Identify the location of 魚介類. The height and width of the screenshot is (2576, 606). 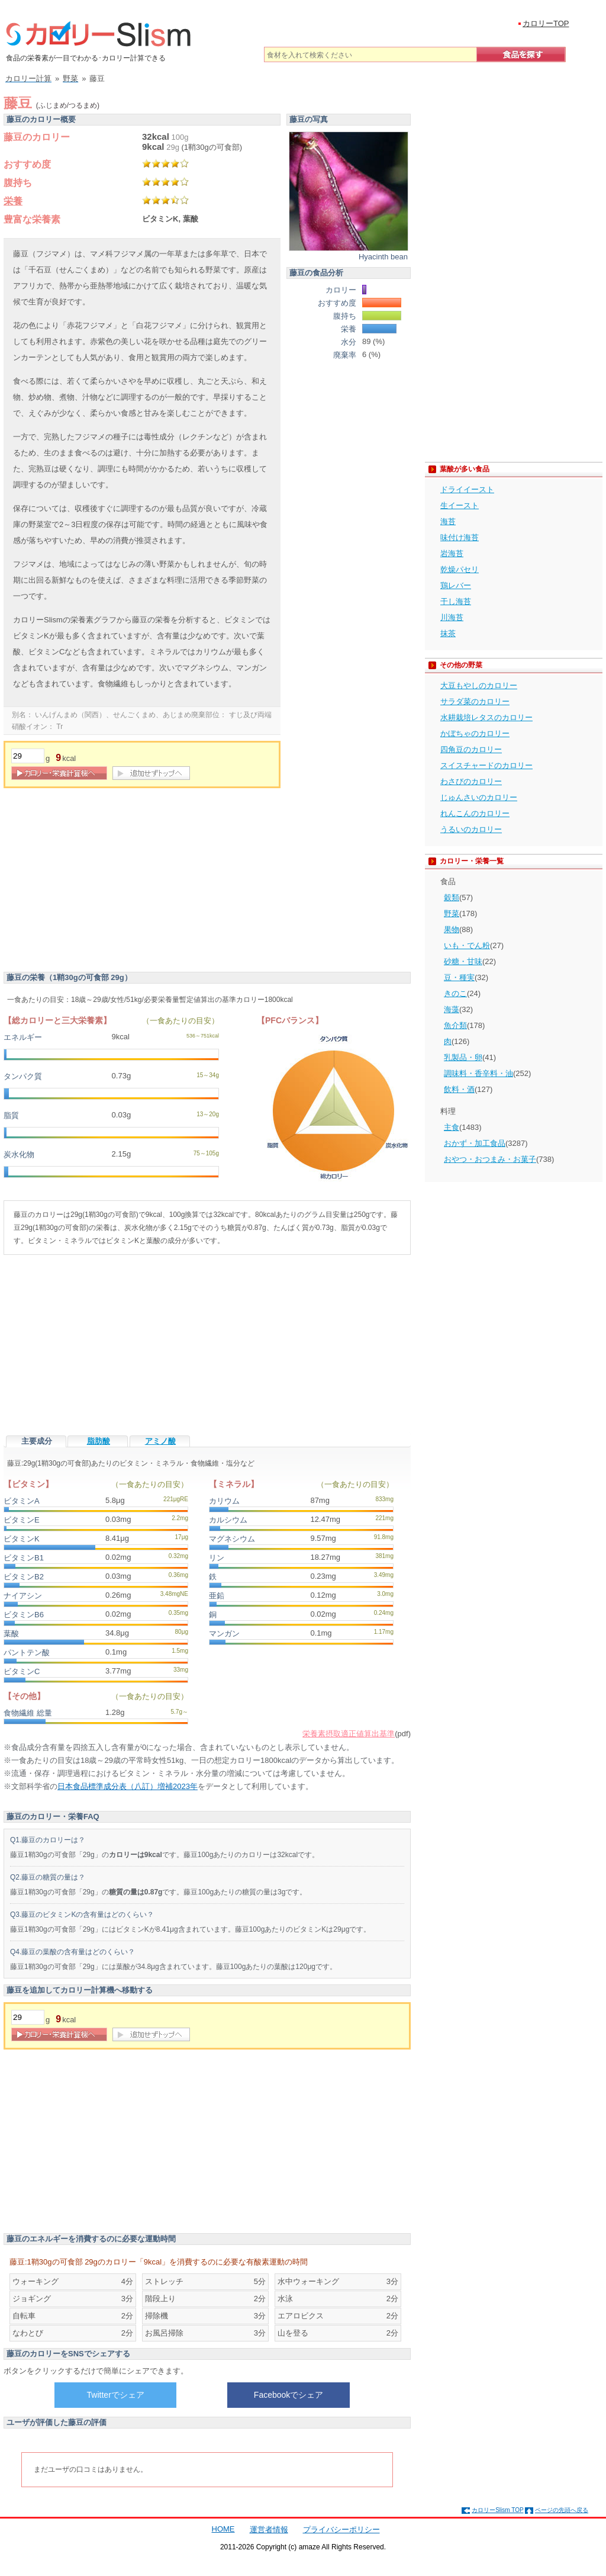
(455, 1025).